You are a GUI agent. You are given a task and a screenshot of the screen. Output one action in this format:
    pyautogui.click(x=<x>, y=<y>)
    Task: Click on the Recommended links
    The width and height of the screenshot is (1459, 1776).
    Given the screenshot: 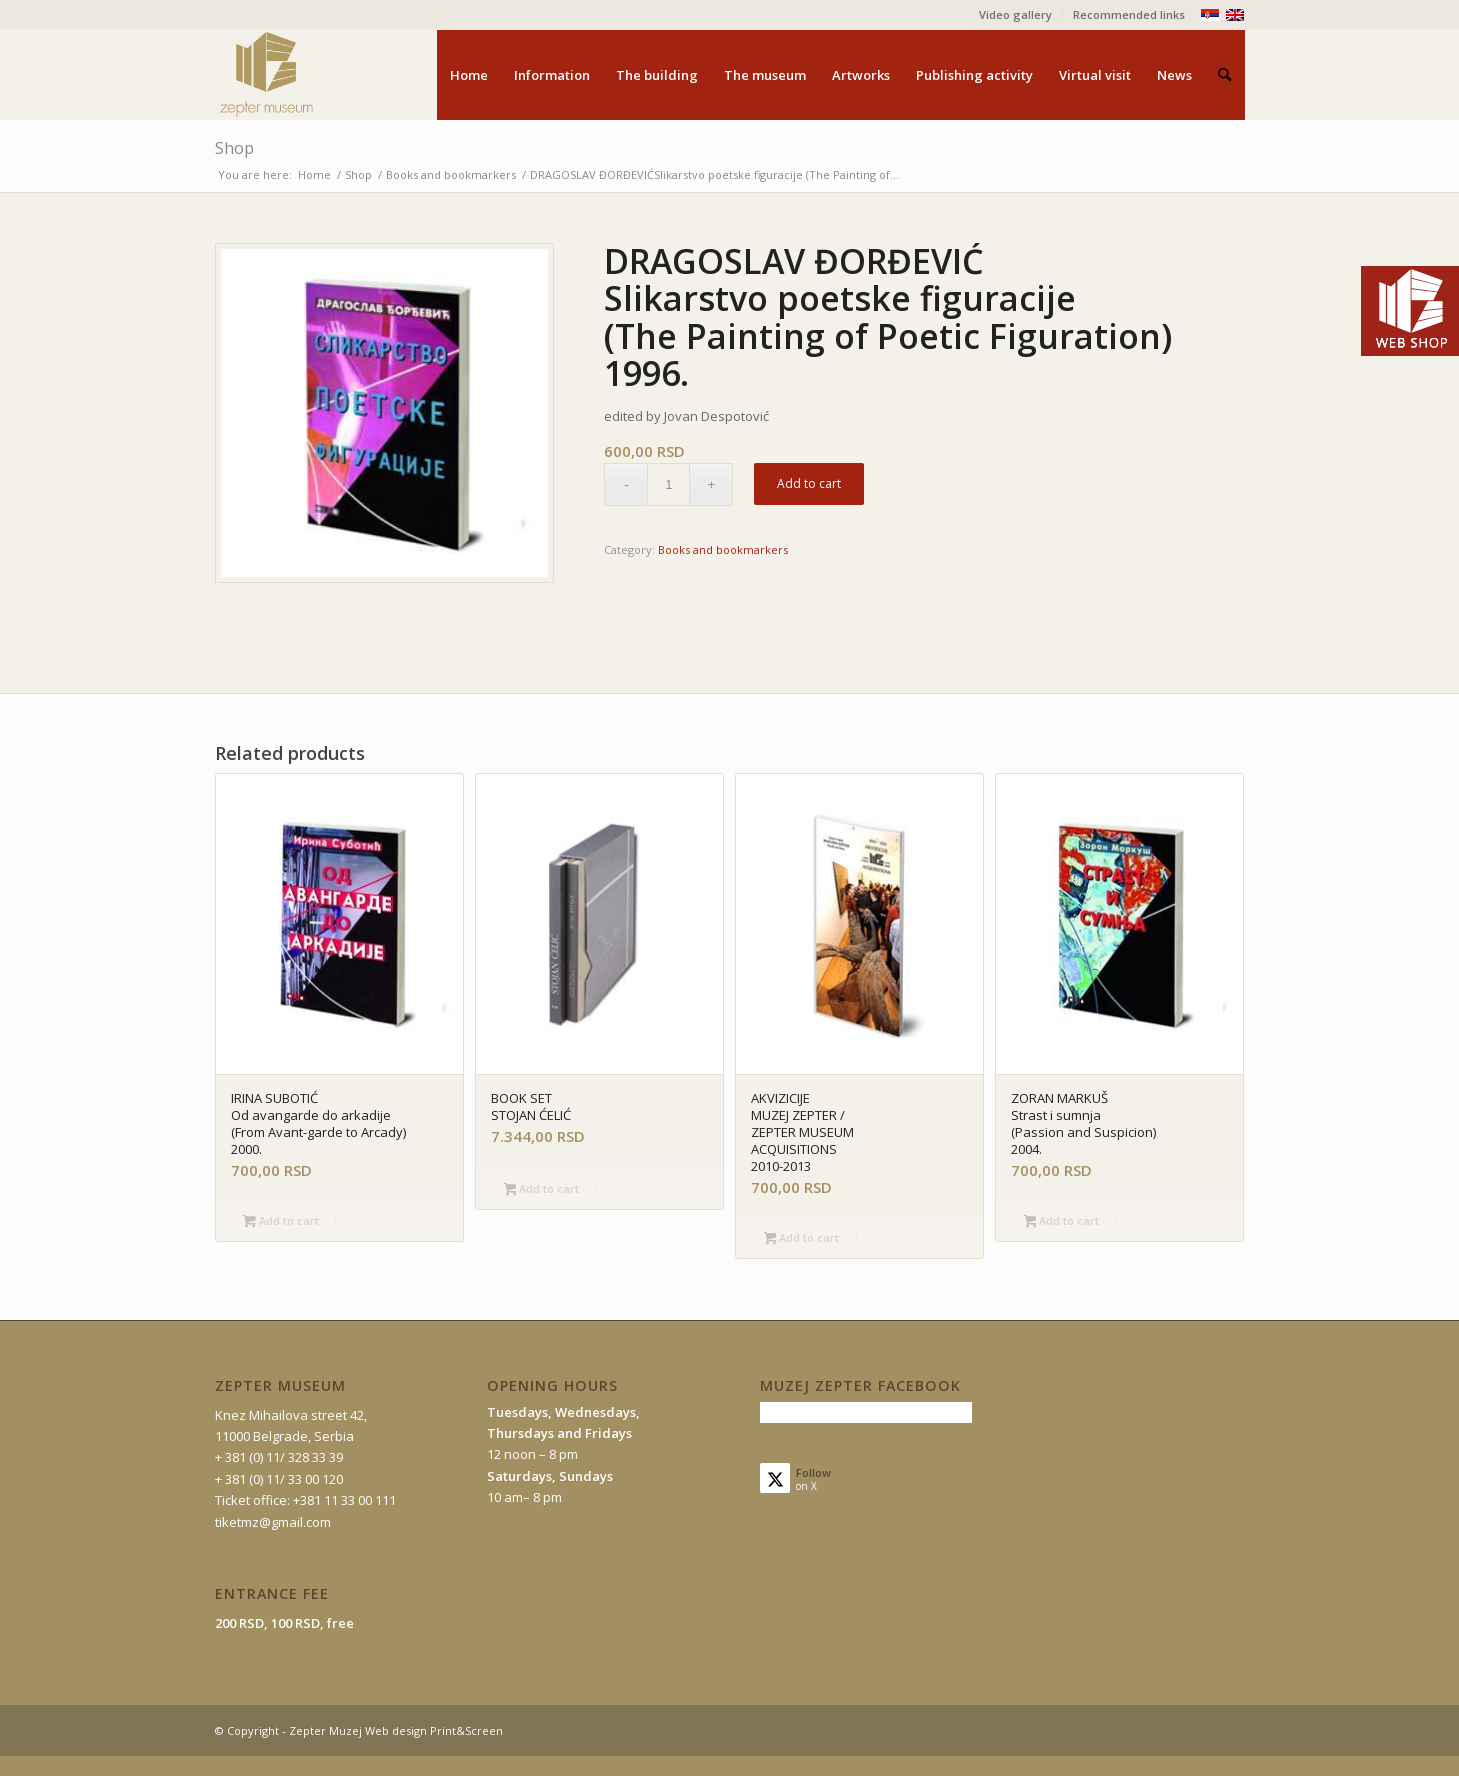 What is the action you would take?
    pyautogui.click(x=1129, y=14)
    